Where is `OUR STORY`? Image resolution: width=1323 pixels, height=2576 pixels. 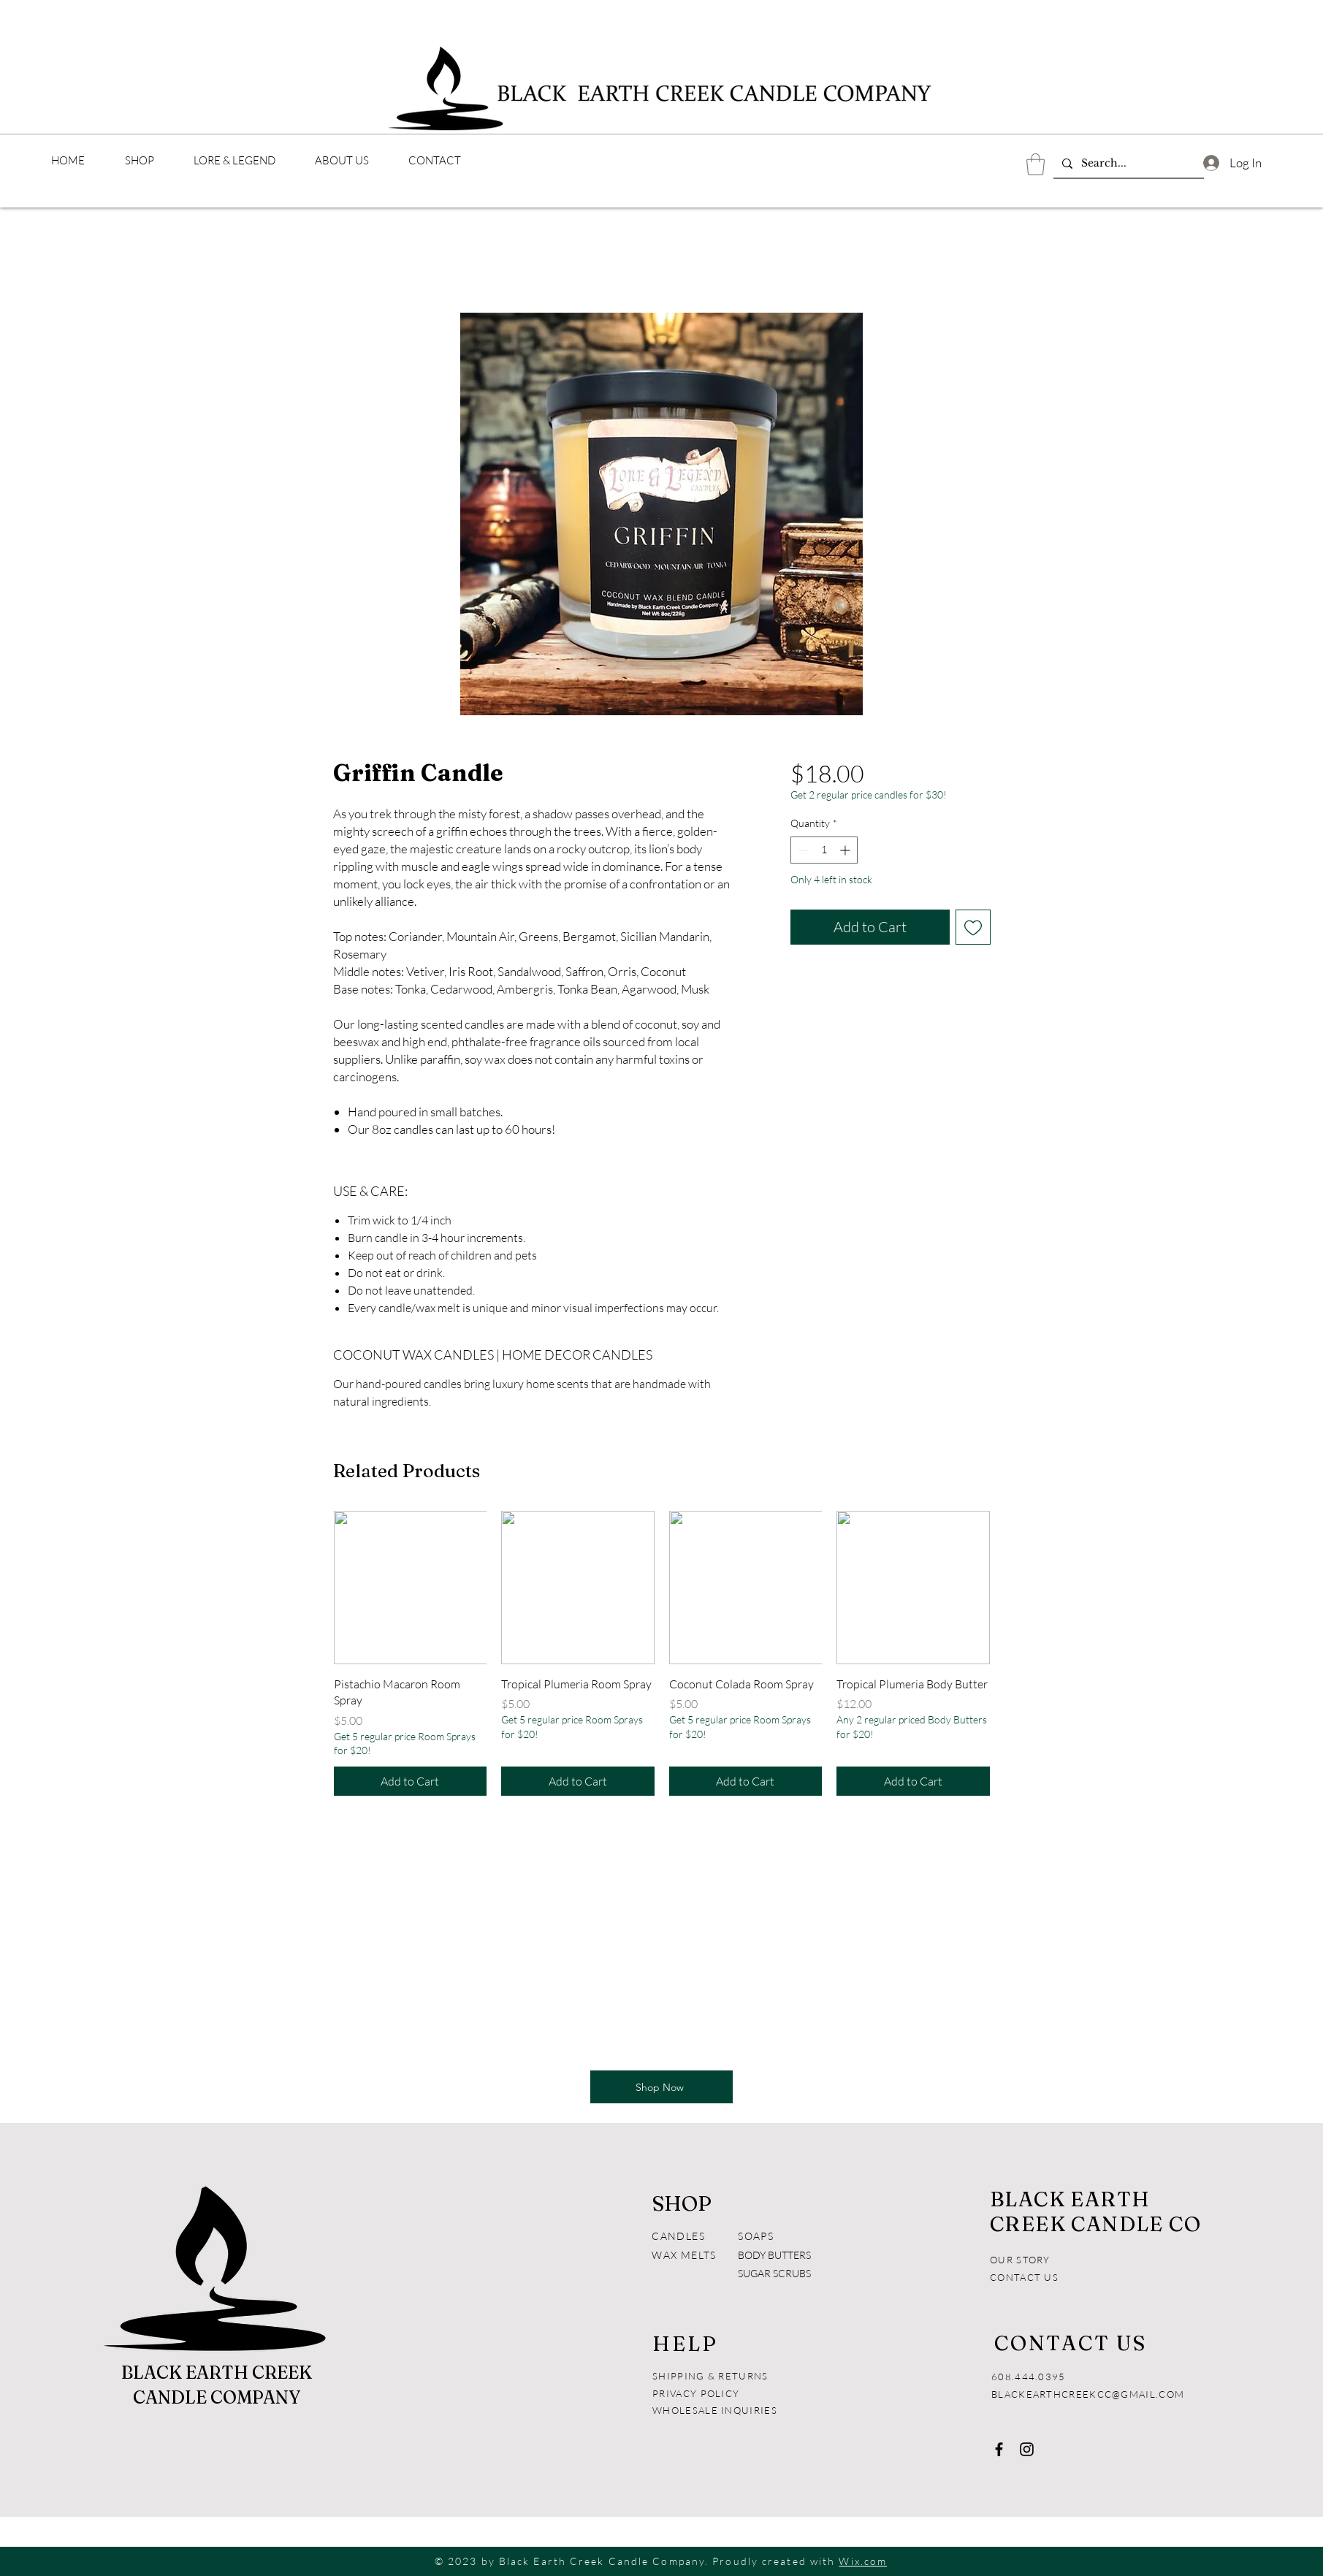 OUR STORY is located at coordinates (1020, 2260).